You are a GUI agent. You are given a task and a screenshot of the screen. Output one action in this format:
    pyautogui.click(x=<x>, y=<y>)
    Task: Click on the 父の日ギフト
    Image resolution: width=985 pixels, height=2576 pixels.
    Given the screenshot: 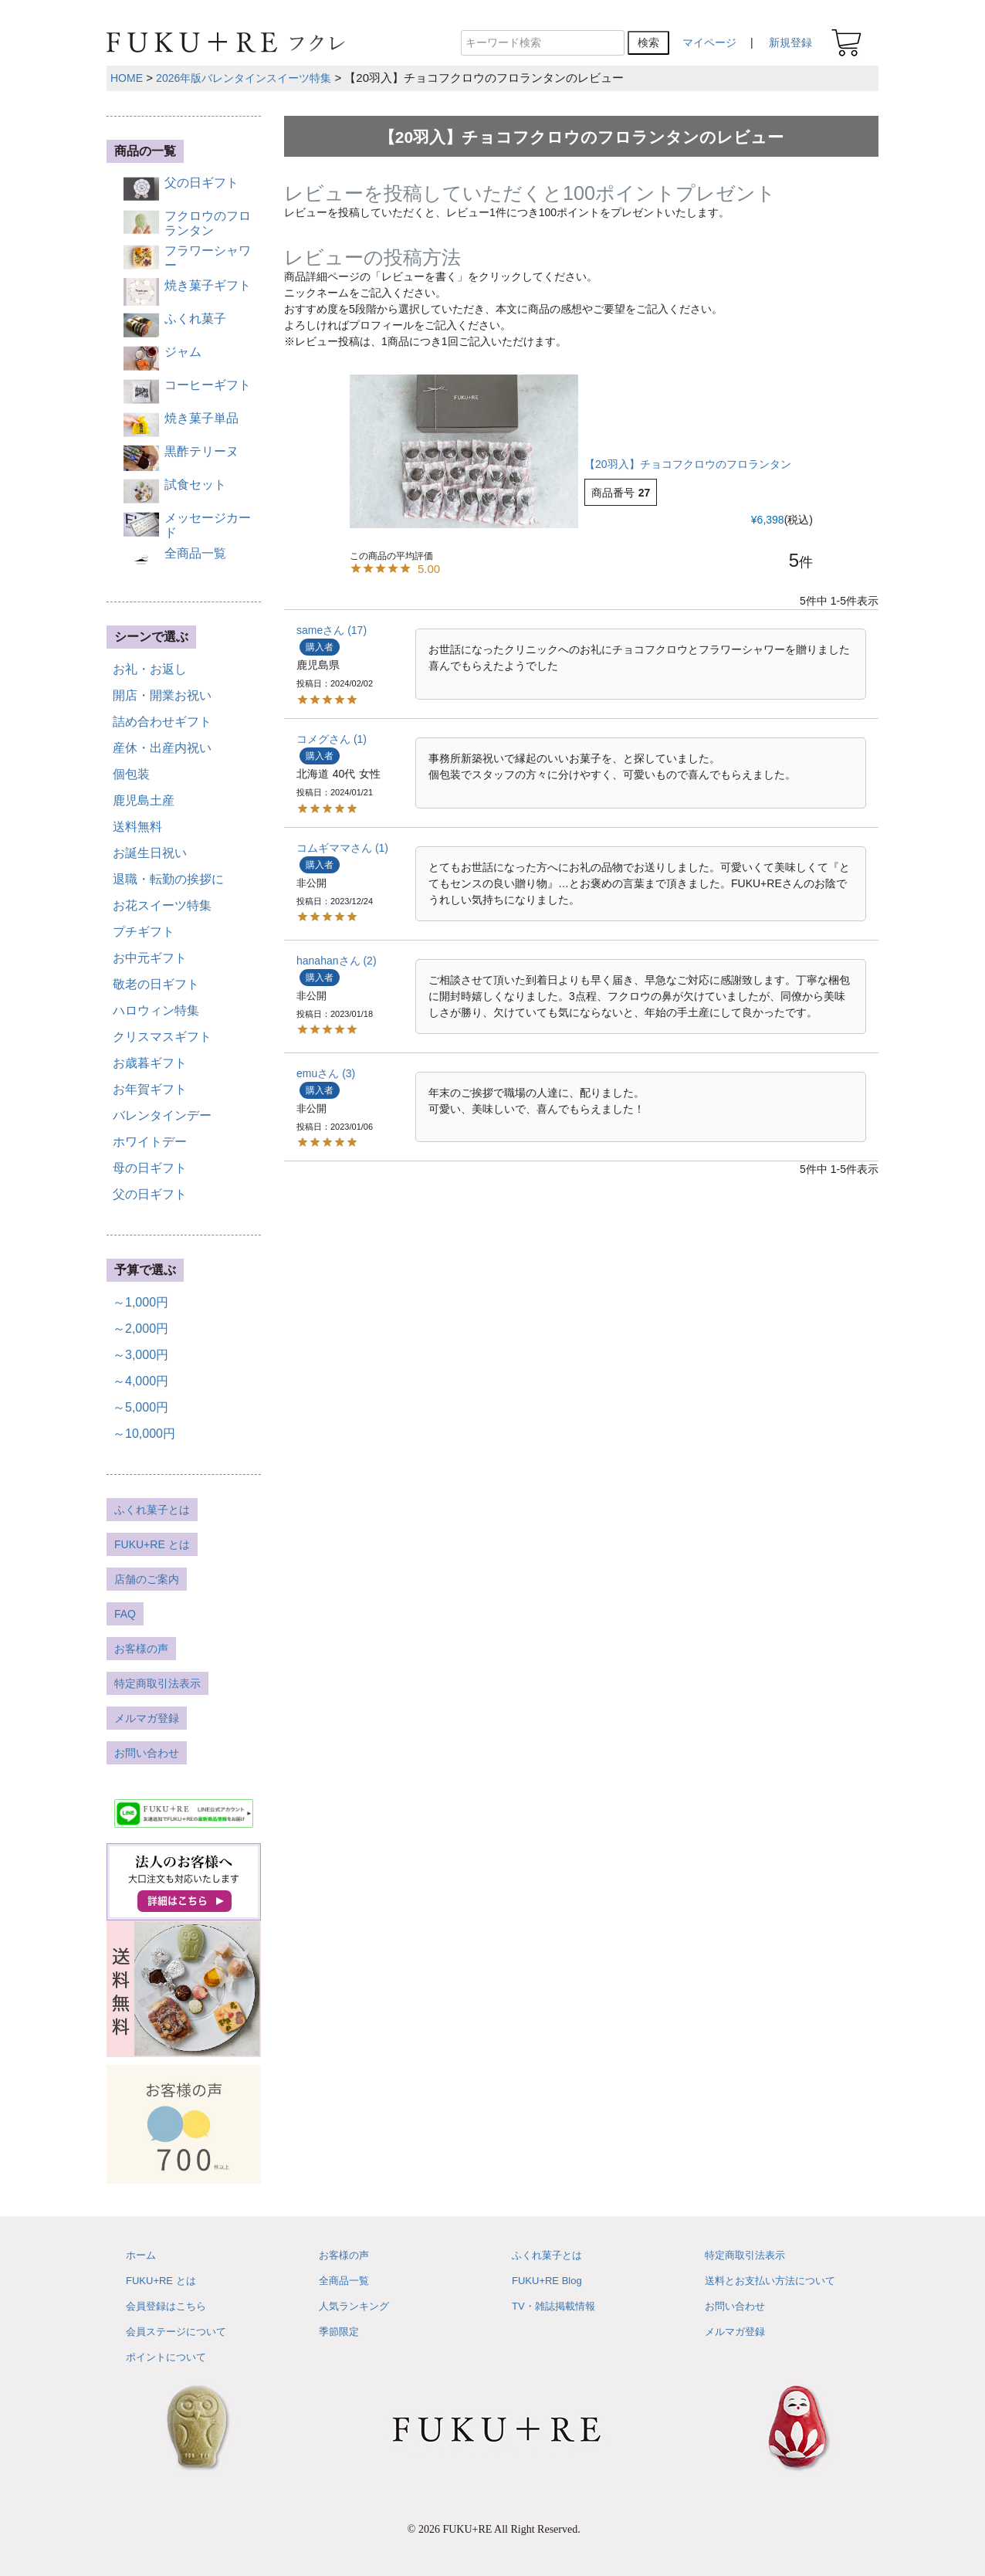 What is the action you would take?
    pyautogui.click(x=150, y=1194)
    